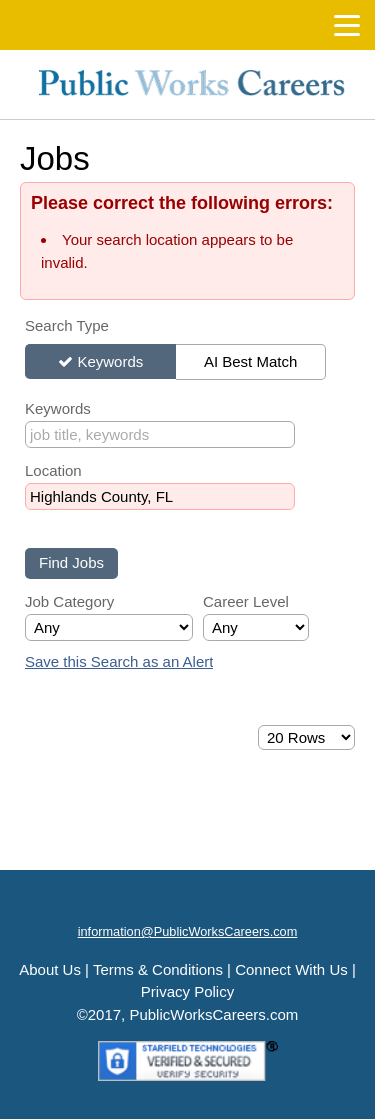 This screenshot has width=375, height=1119. I want to click on Location, so click(53, 470).